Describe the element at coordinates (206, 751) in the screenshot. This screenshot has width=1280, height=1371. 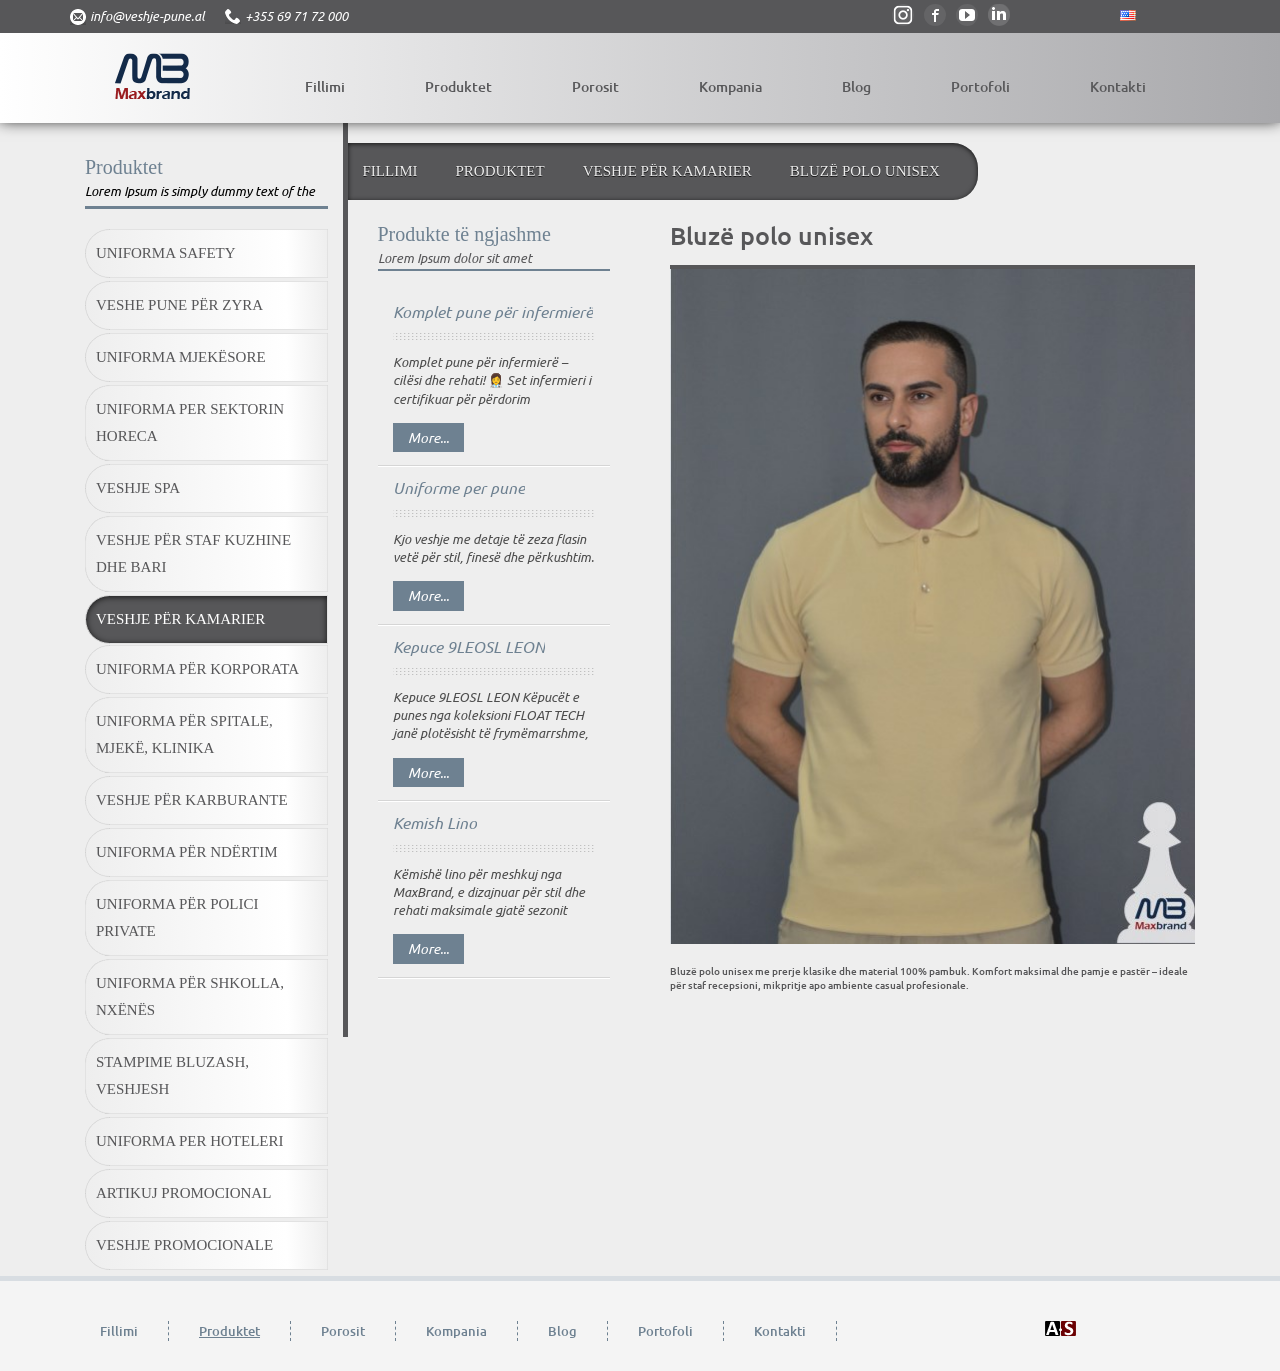
I see `[menubar]` at that location.